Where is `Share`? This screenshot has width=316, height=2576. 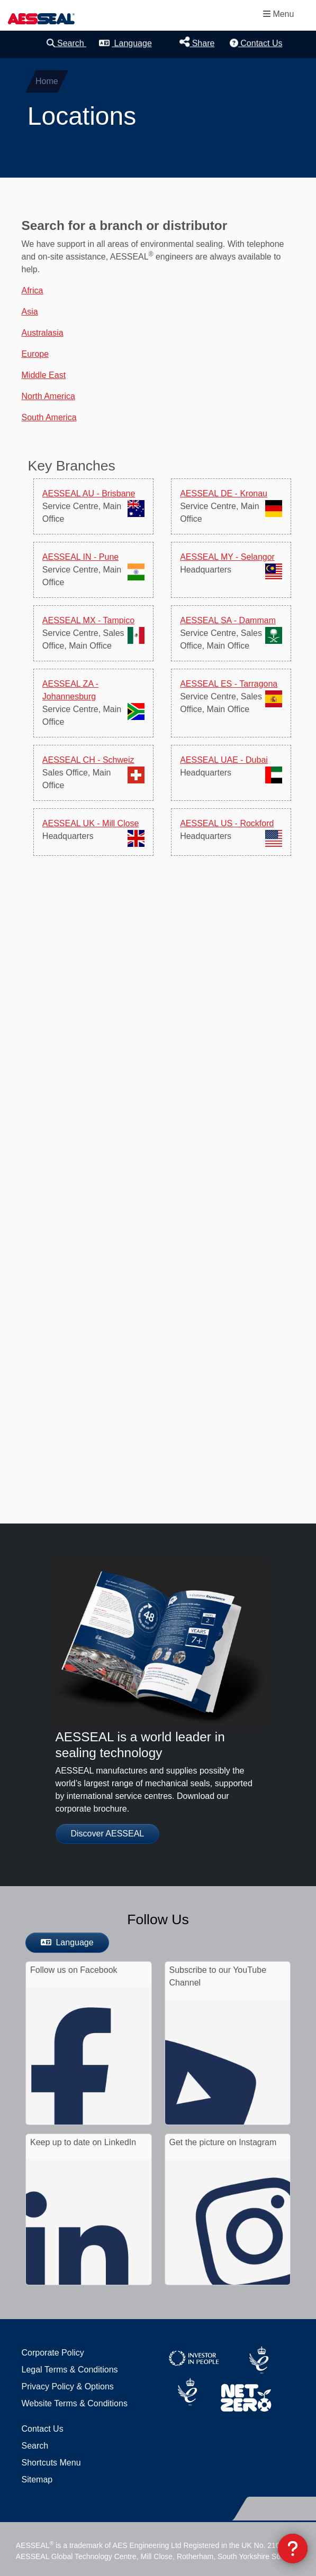 Share is located at coordinates (196, 42).